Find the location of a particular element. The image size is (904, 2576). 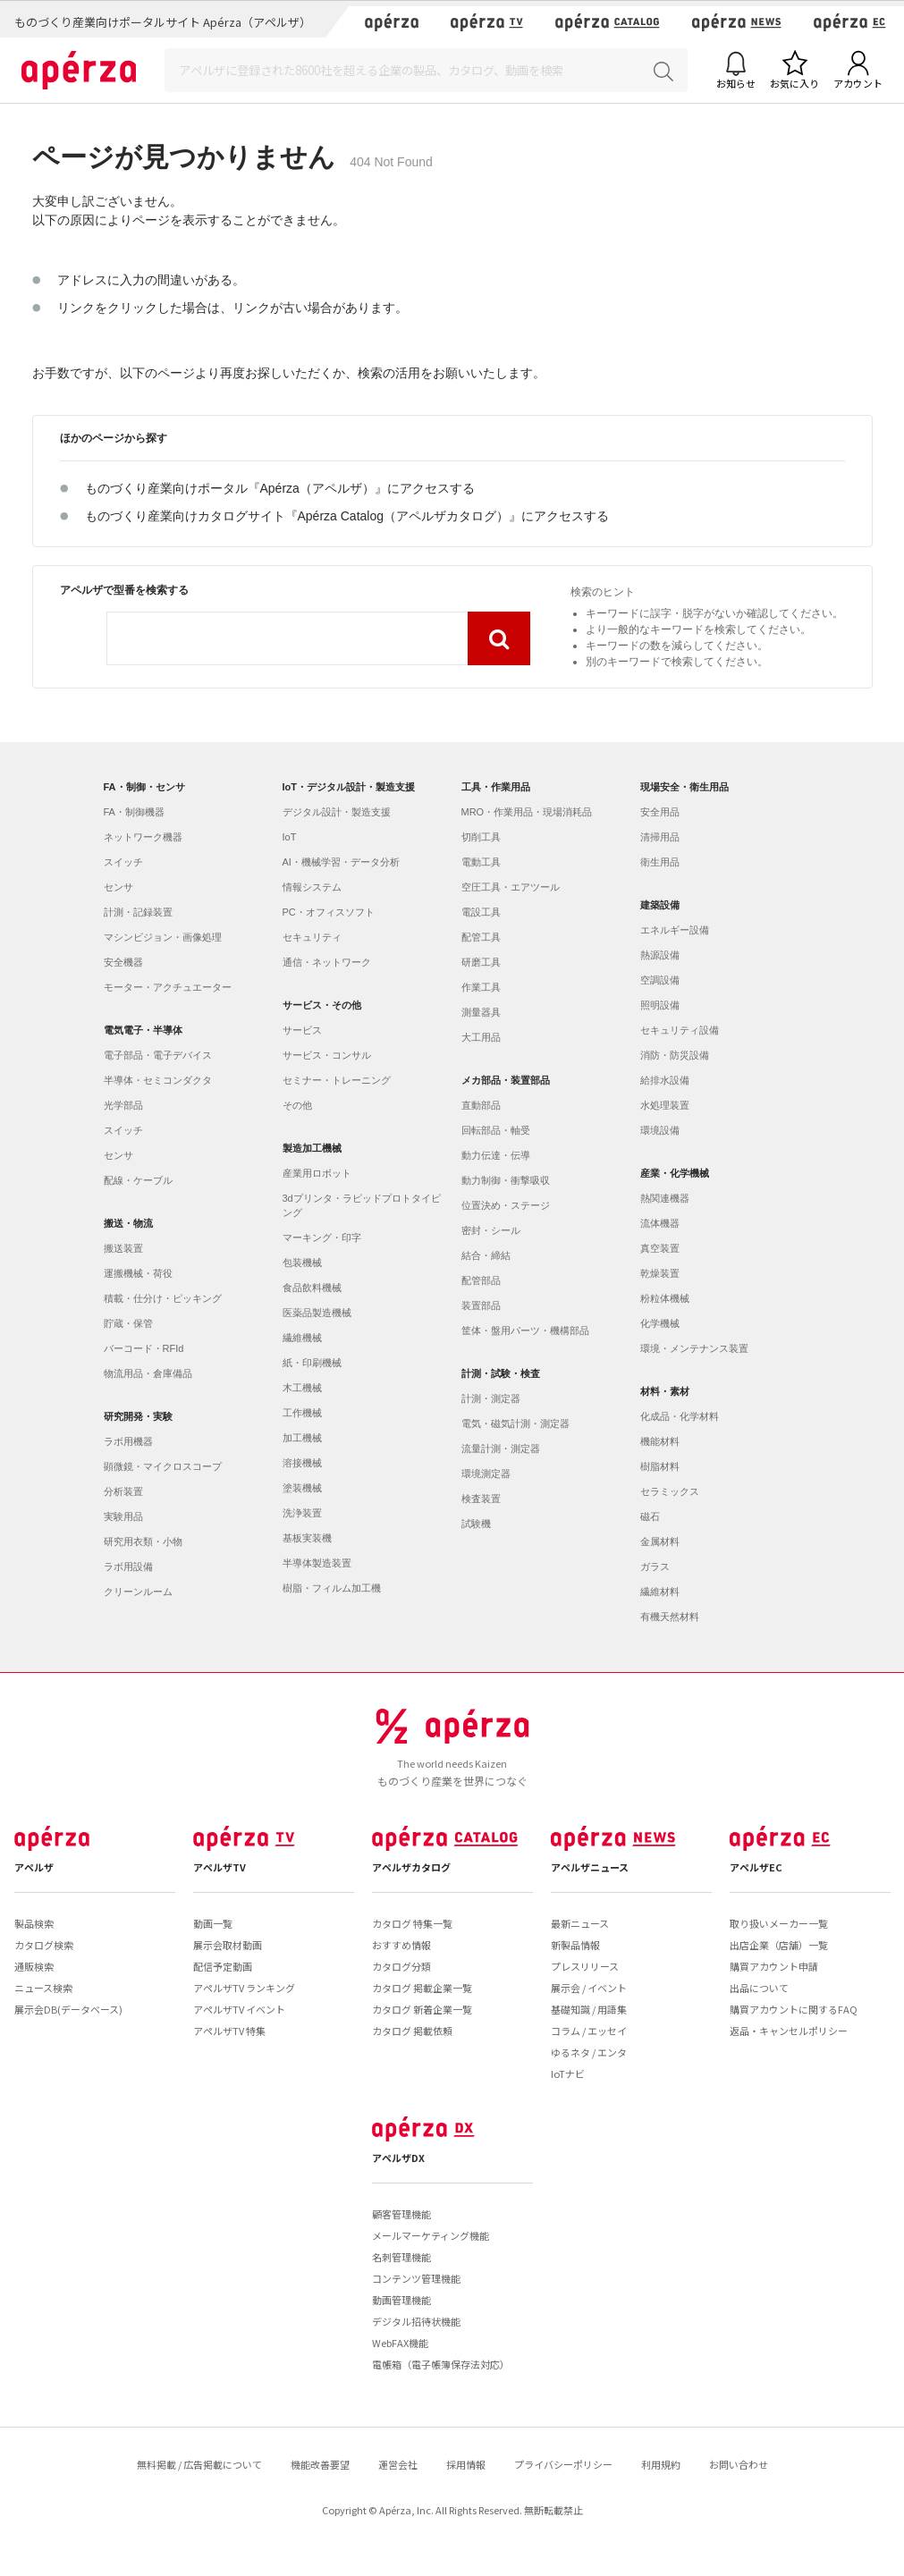

マシンビジョン・画像処理 is located at coordinates (163, 937).